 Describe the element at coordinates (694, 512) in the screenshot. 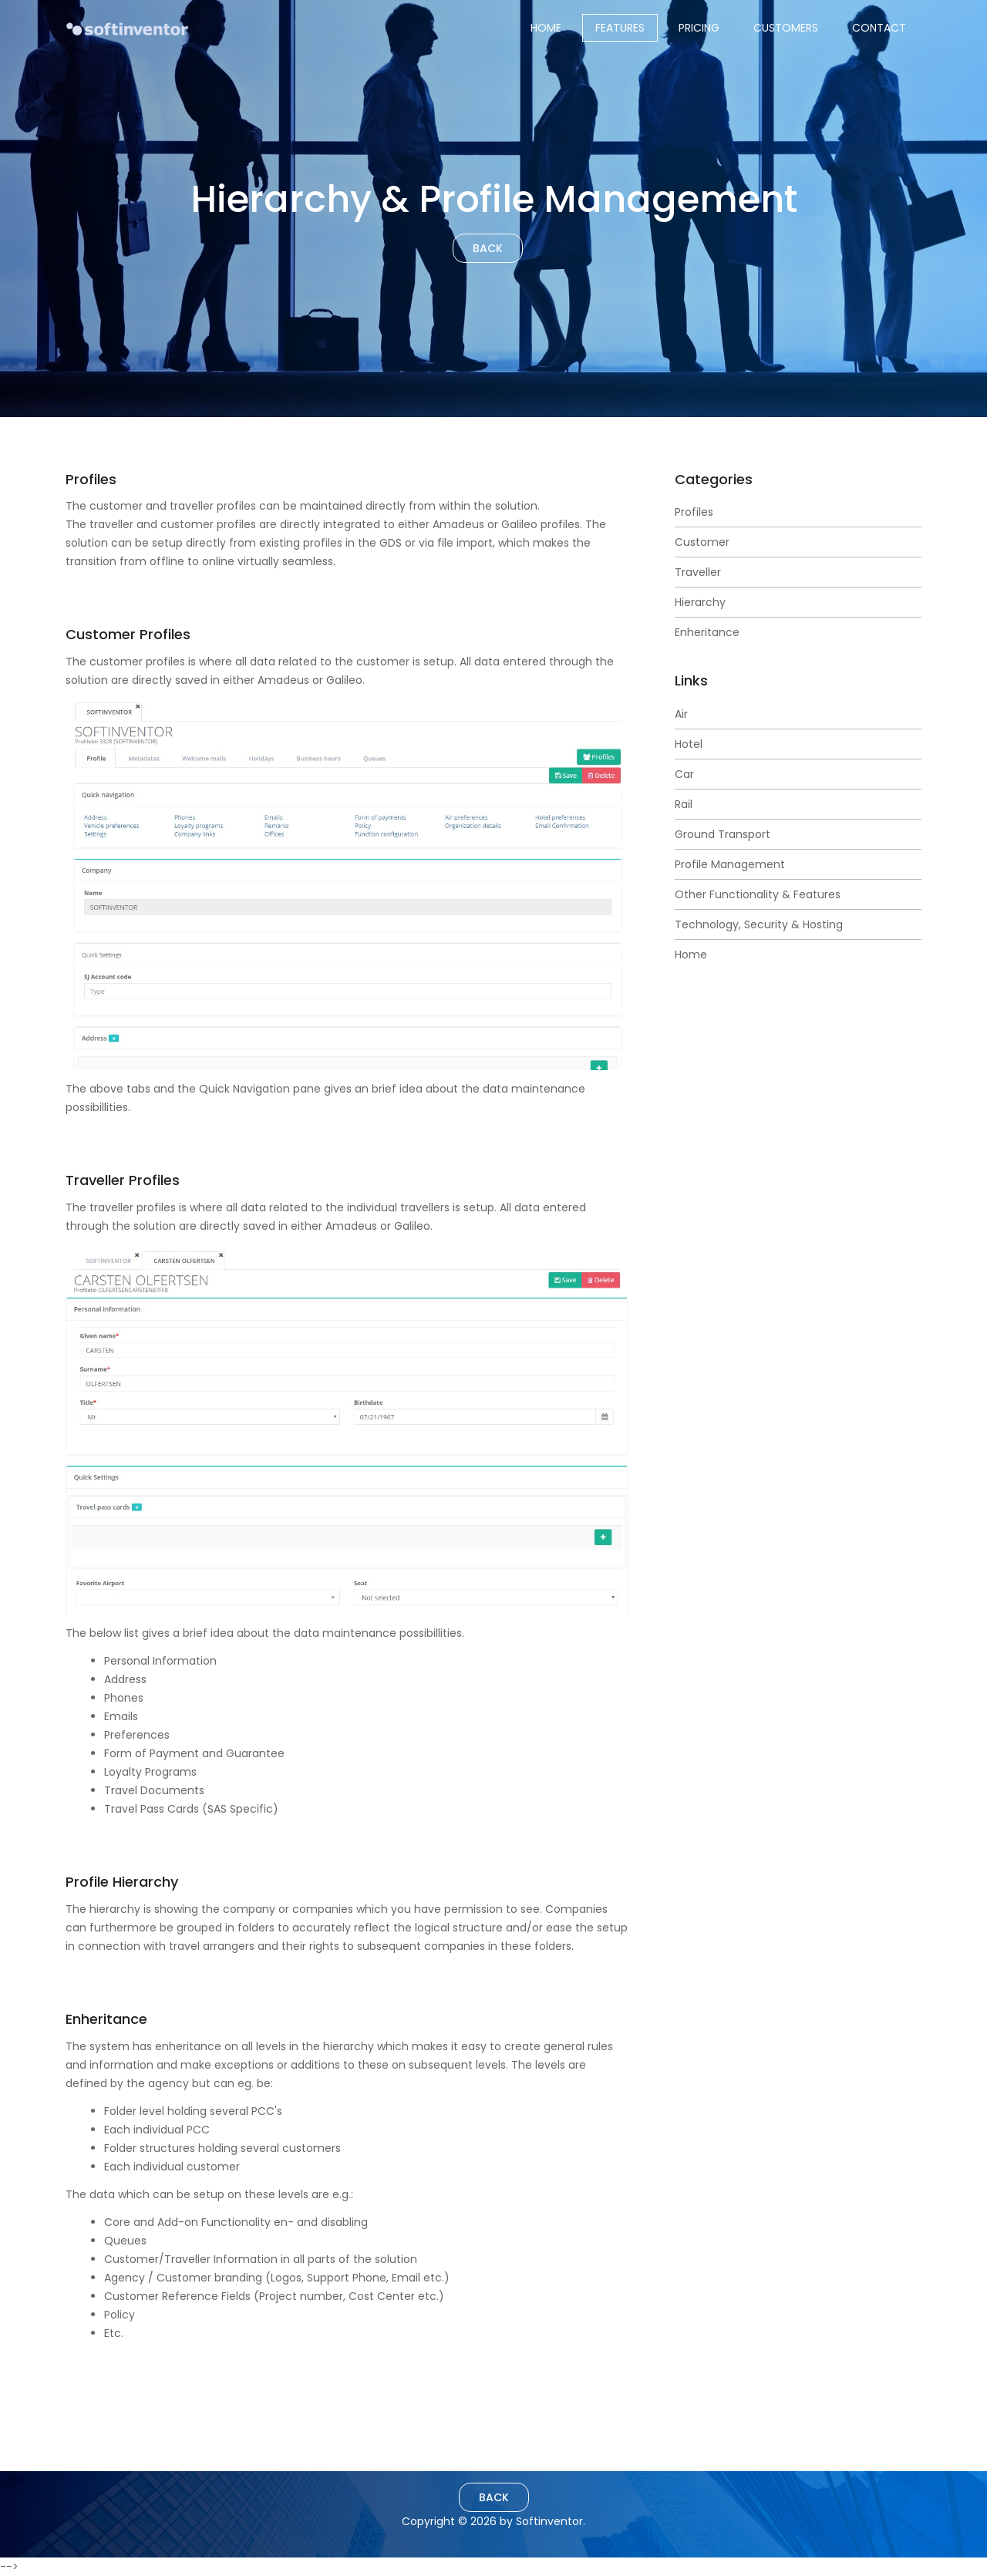

I see `Profiles` at that location.